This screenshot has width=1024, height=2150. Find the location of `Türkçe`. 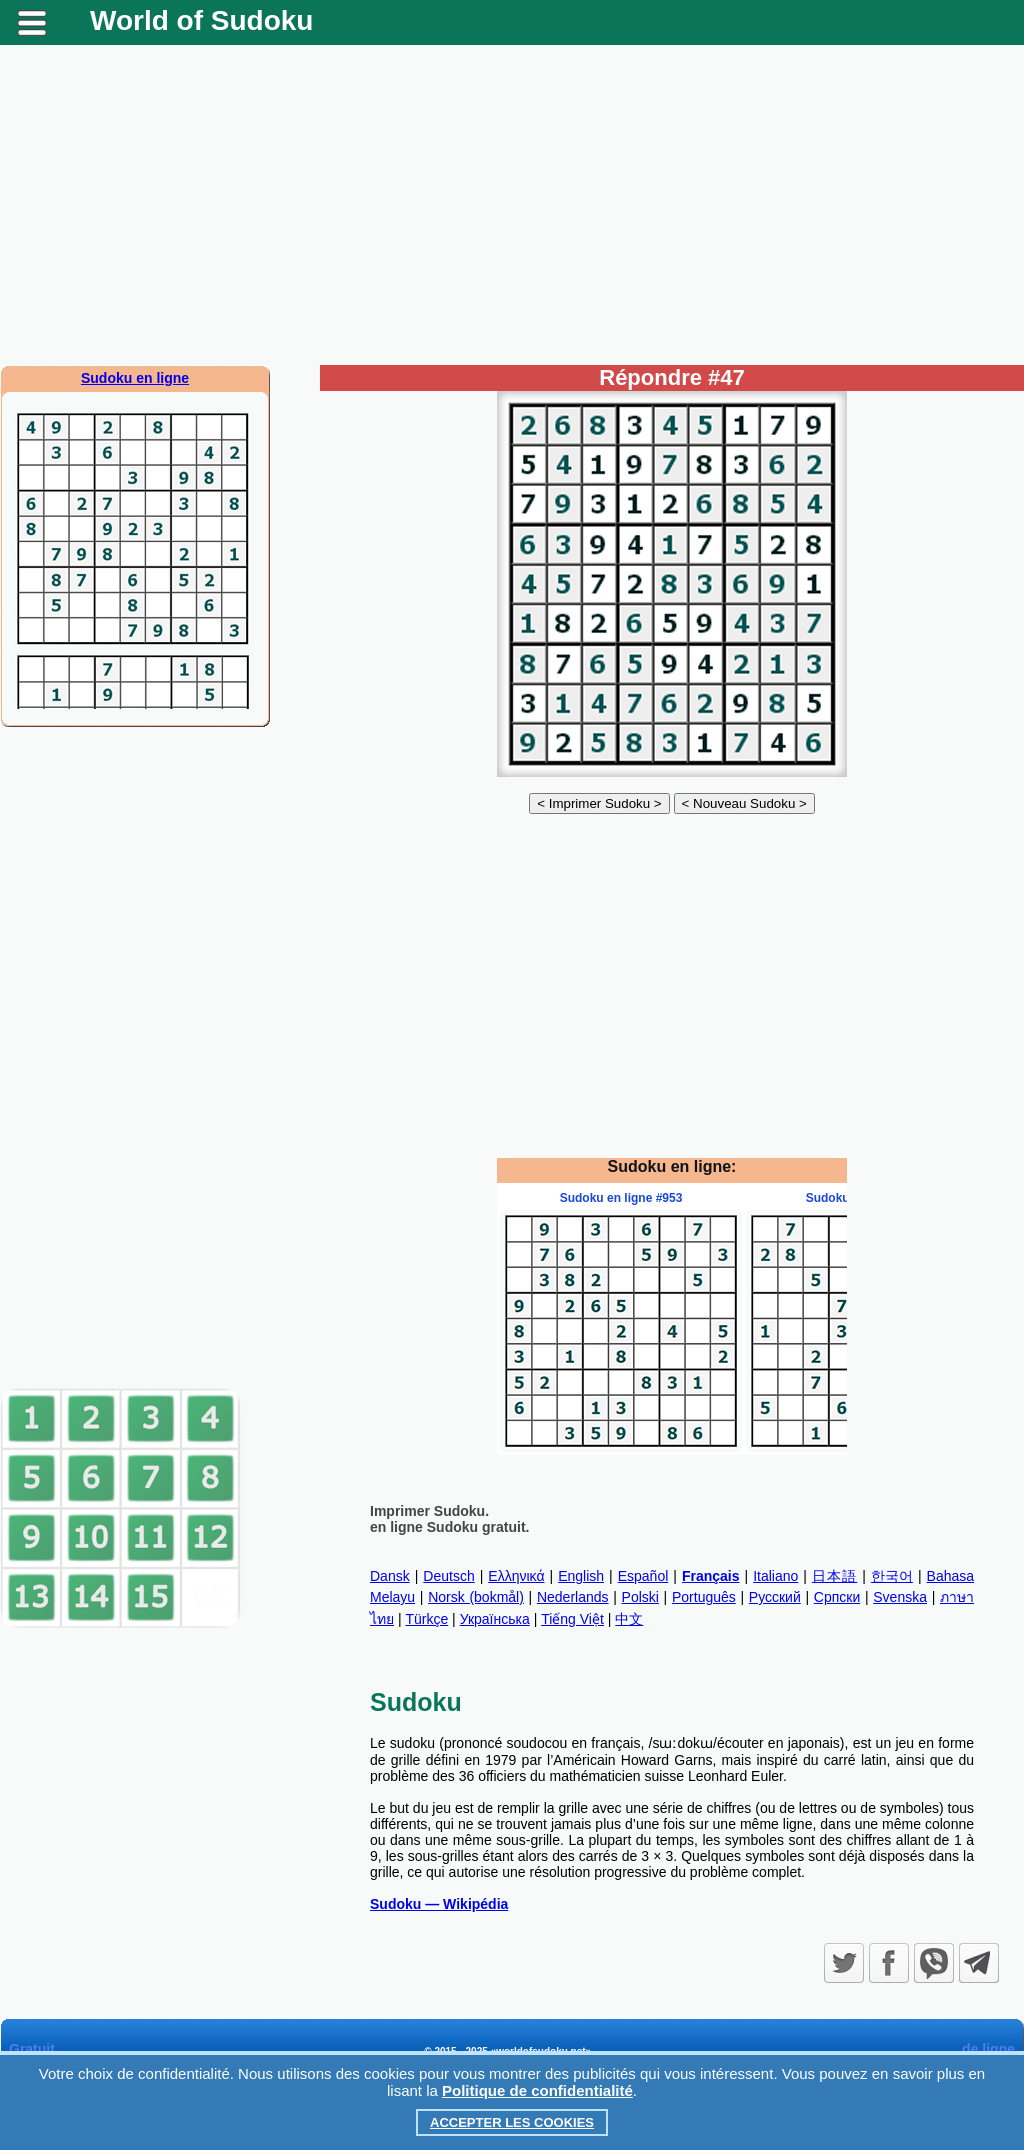

Türkçe is located at coordinates (426, 1619).